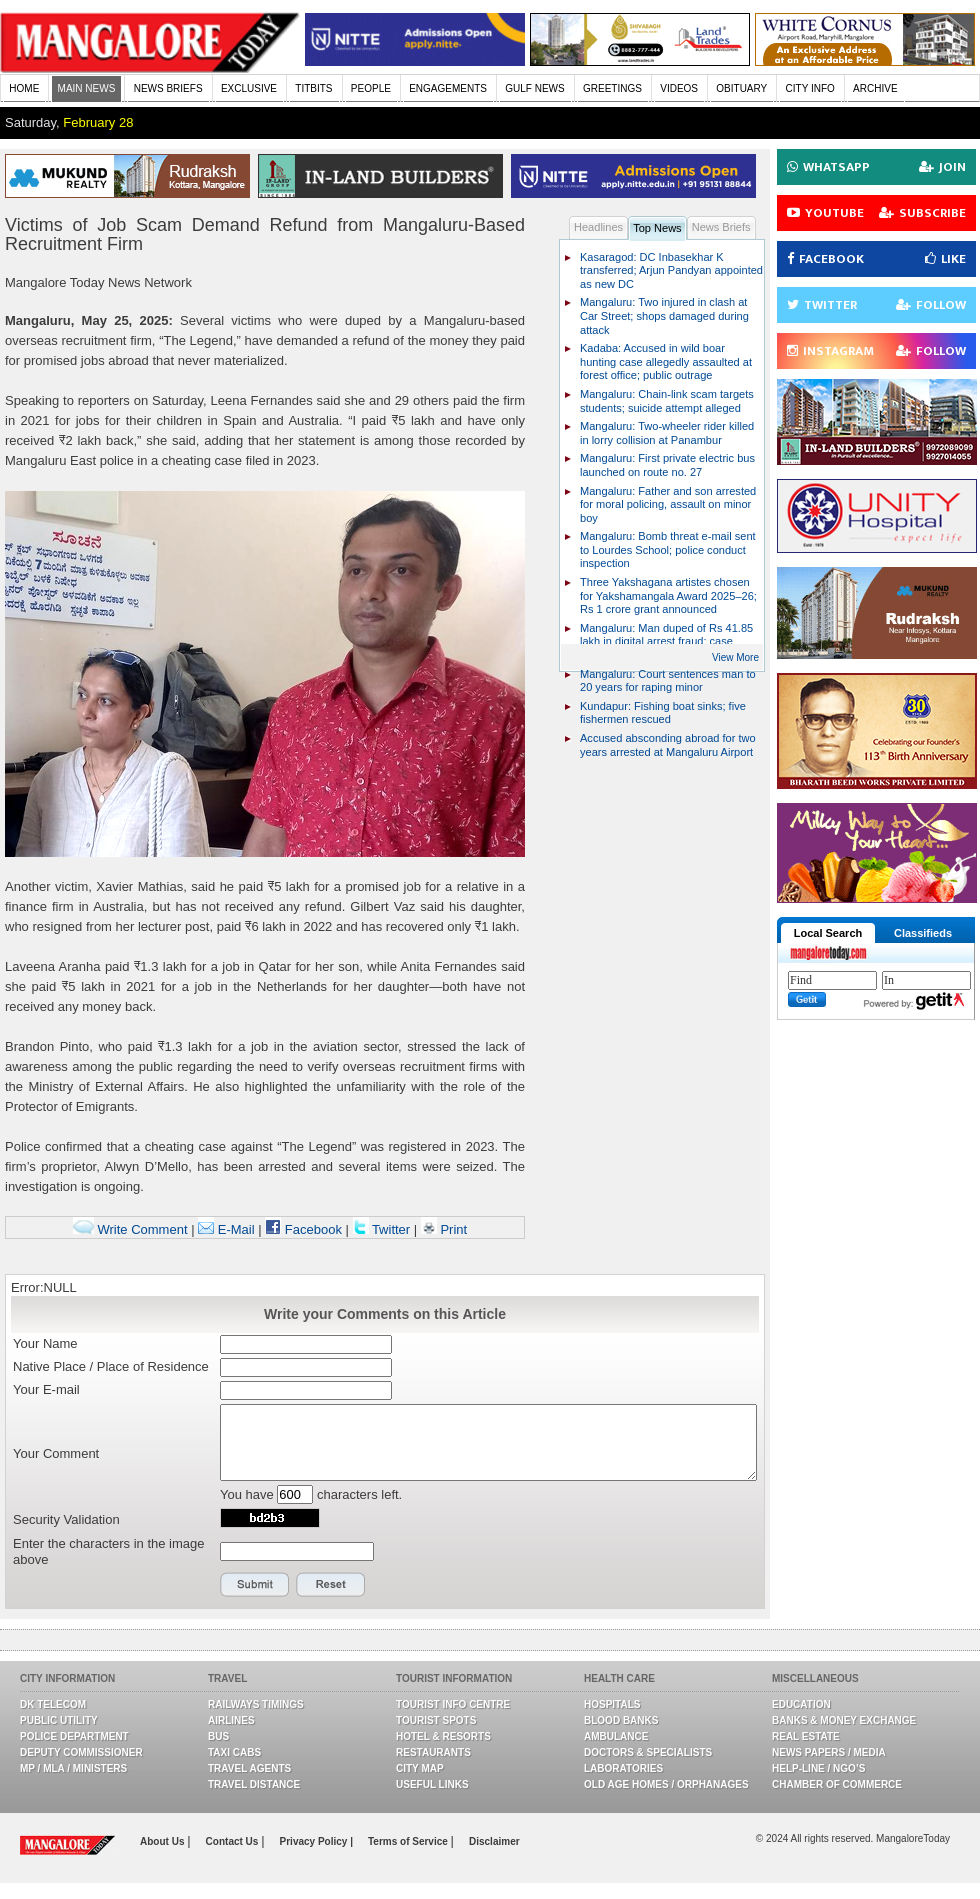 This screenshot has width=980, height=1899. I want to click on Mangaluru: Court sentences man to 20 years for raping minor, so click(668, 681).